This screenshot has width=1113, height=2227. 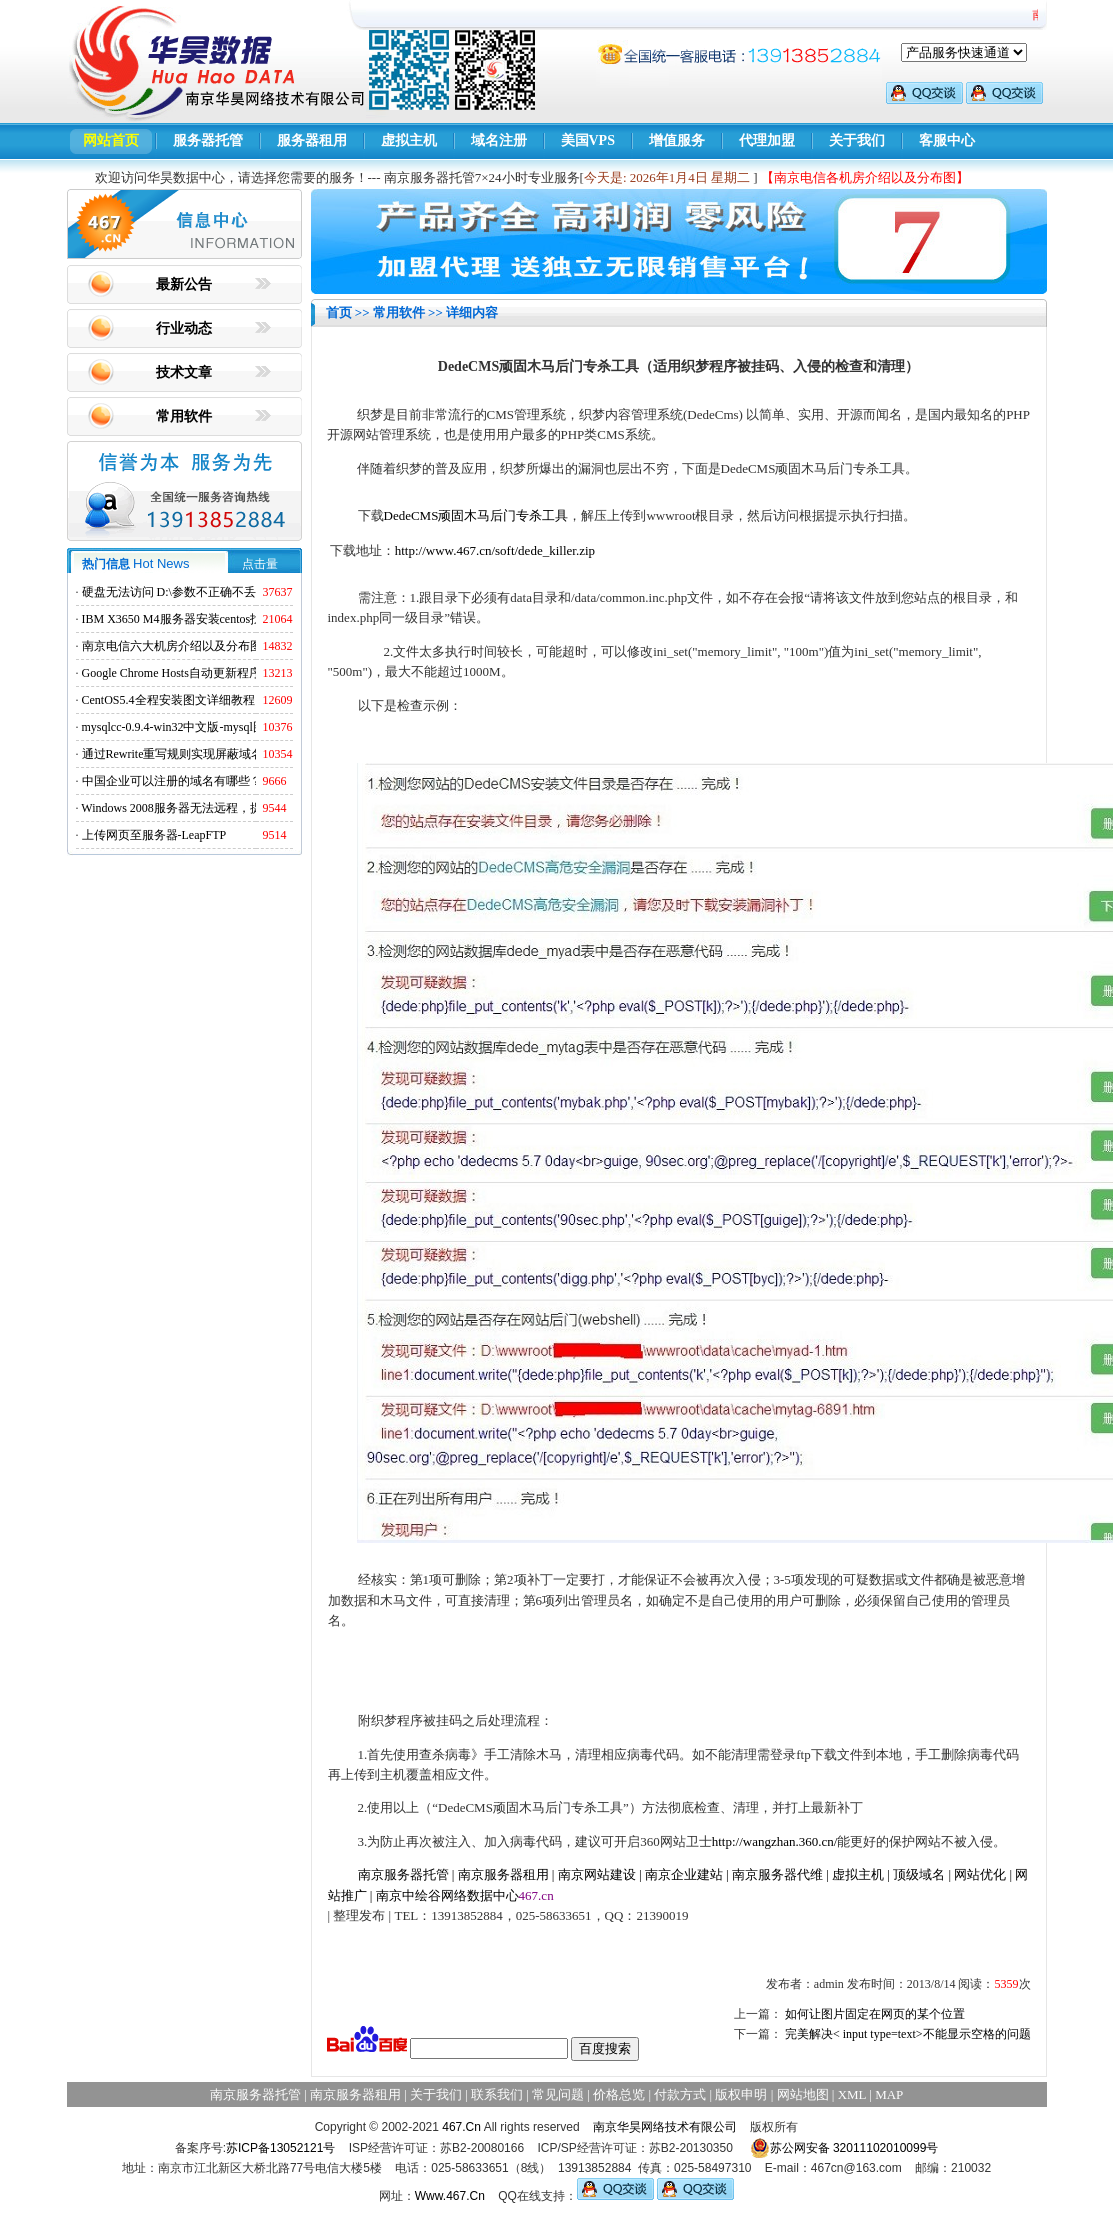 What do you see at coordinates (497, 2094) in the screenshot?
I see `联系我们` at bounding box center [497, 2094].